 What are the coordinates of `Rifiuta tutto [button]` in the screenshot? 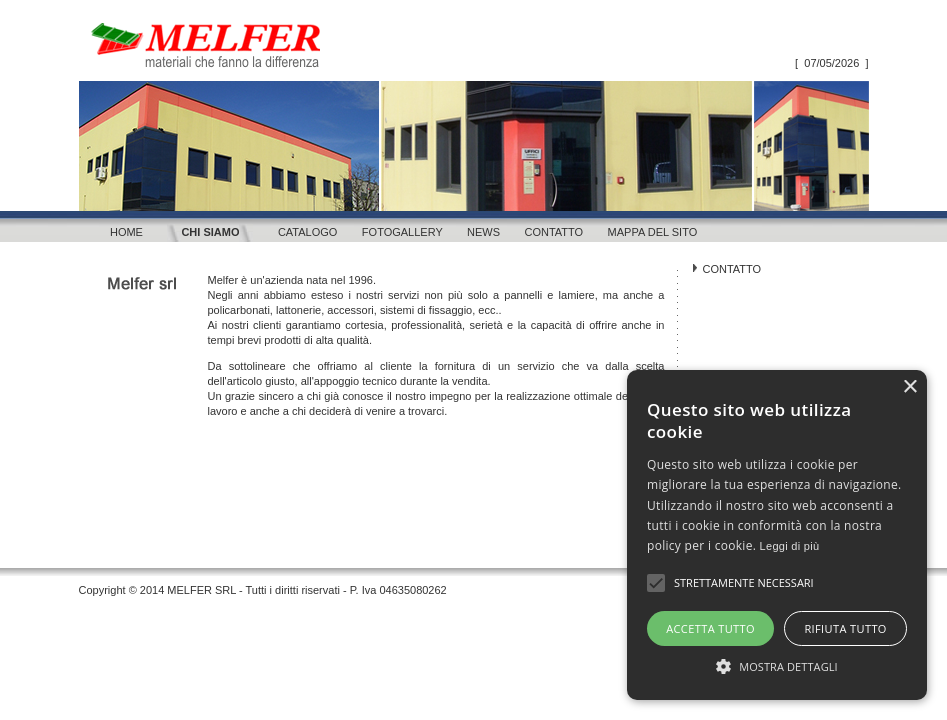 It's located at (845, 628).